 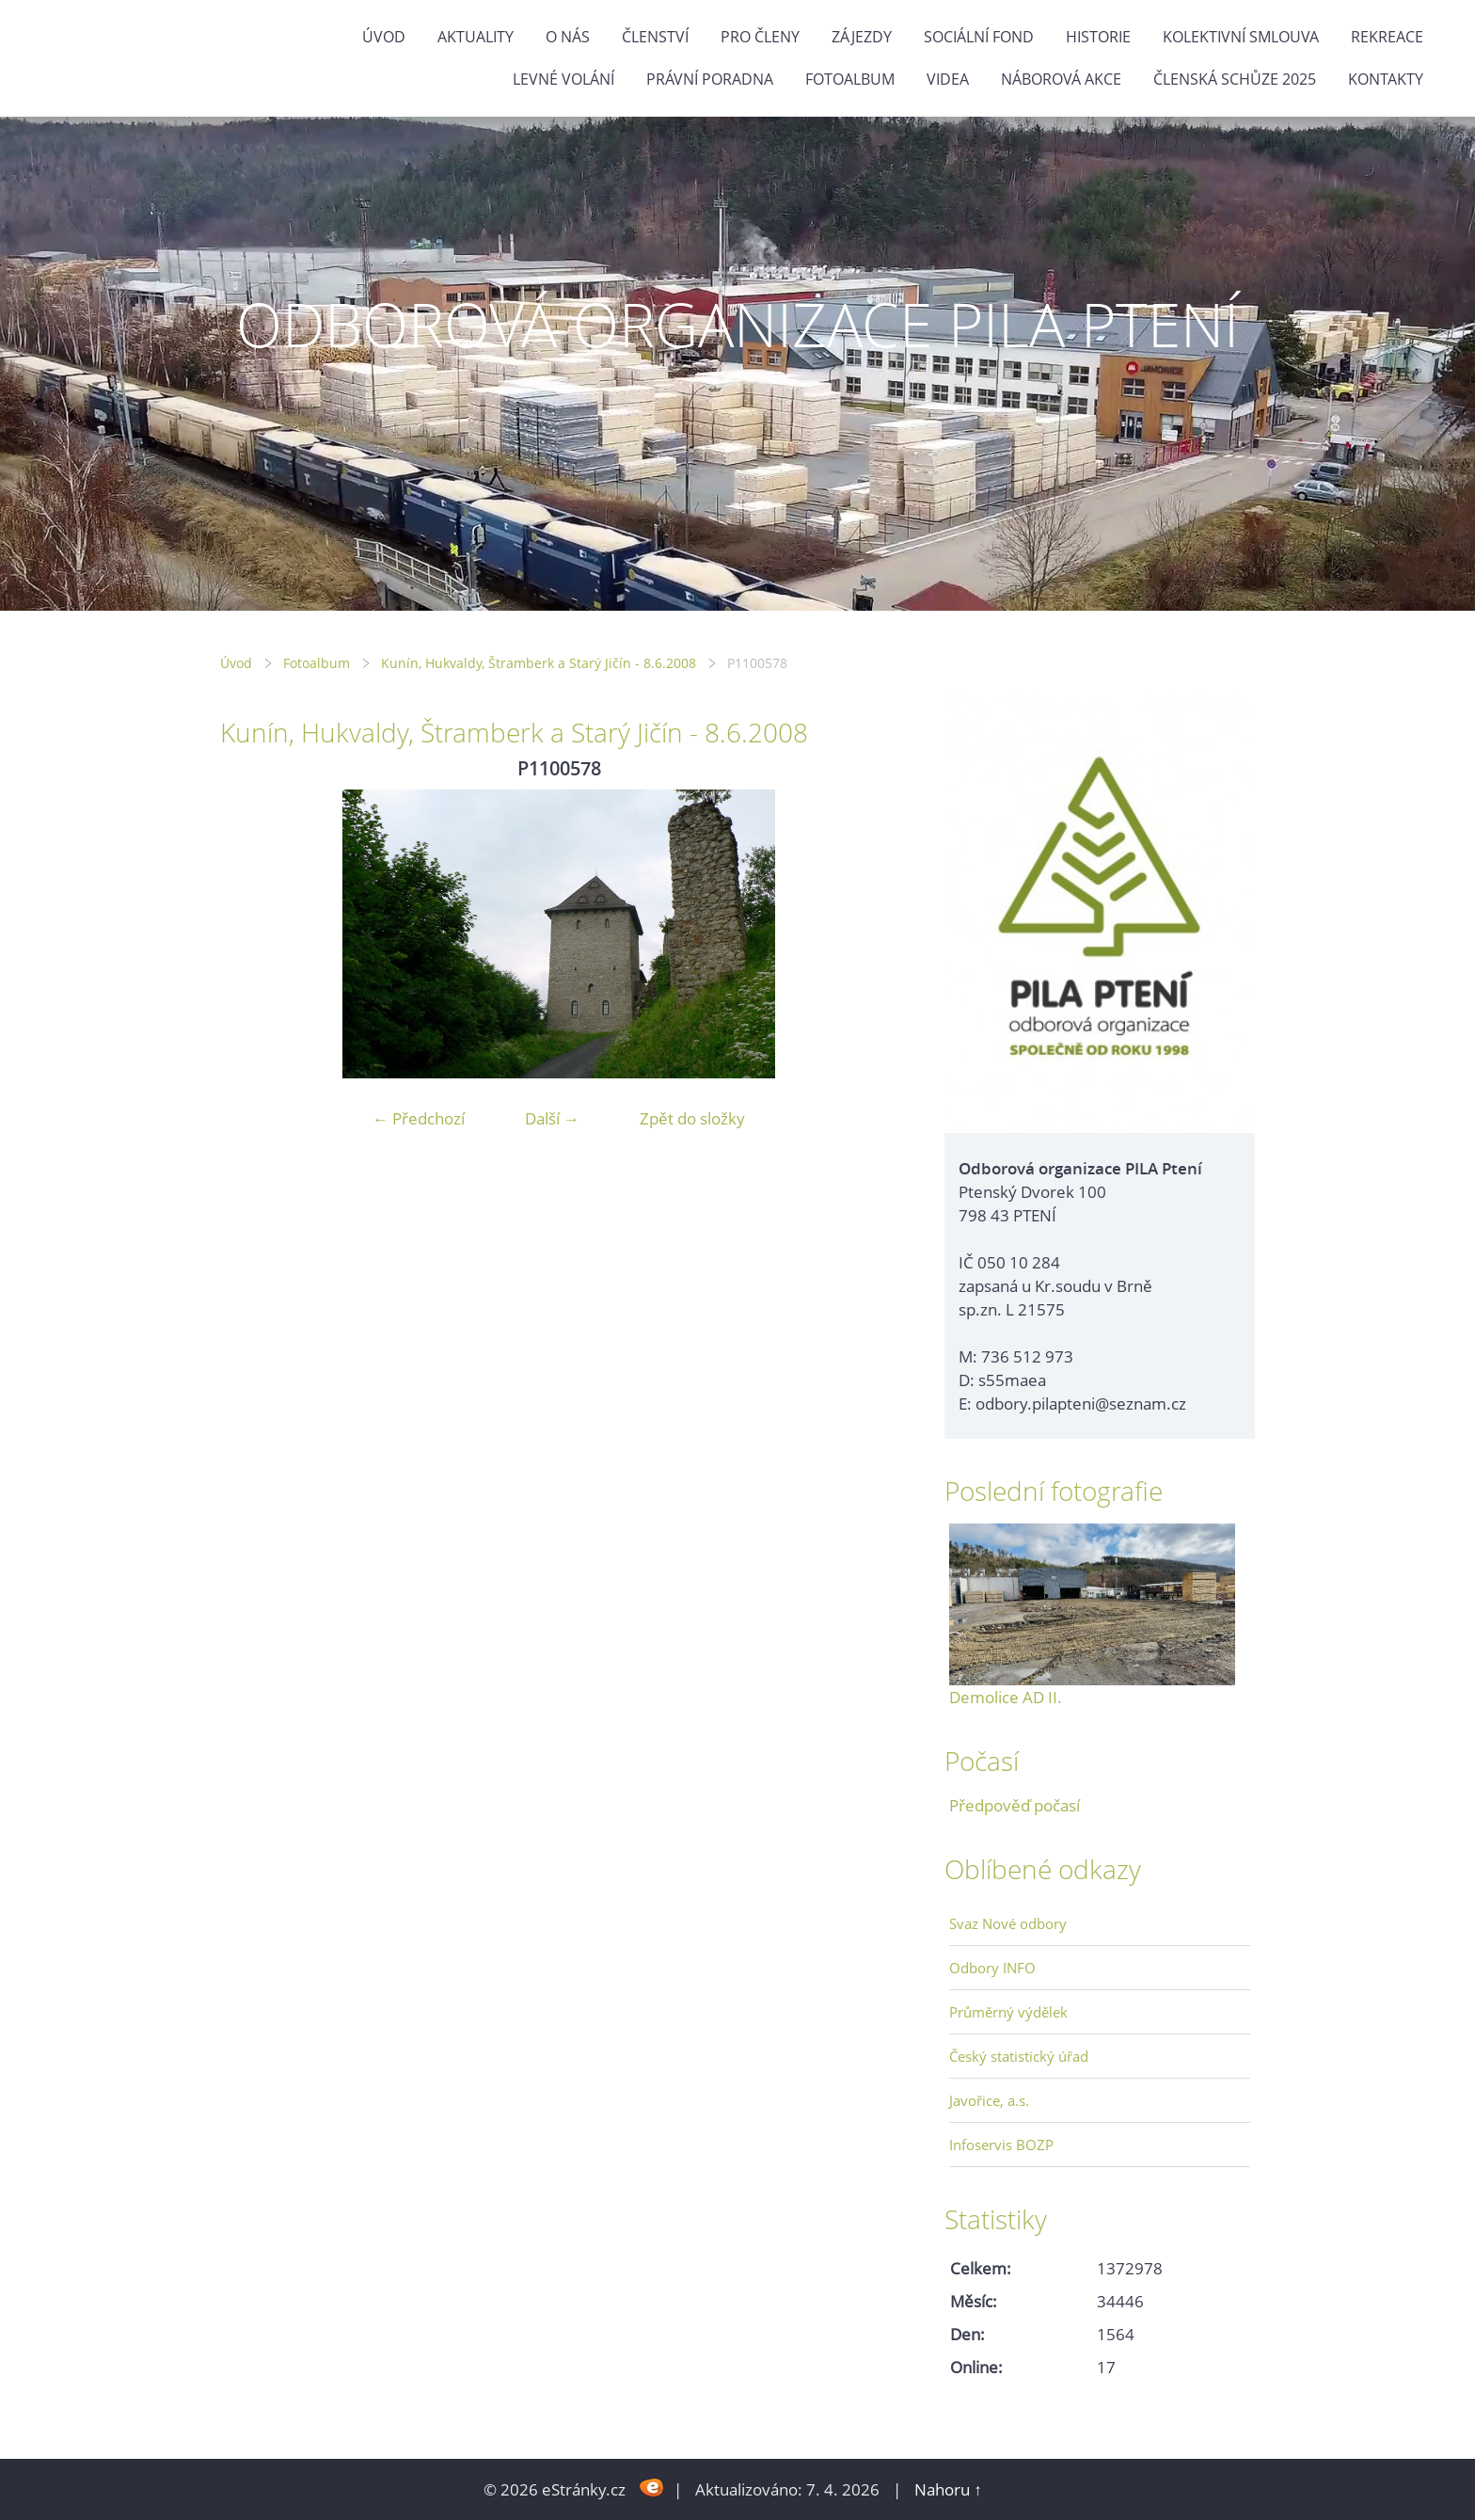 I want to click on Kontakty, so click(x=1385, y=79).